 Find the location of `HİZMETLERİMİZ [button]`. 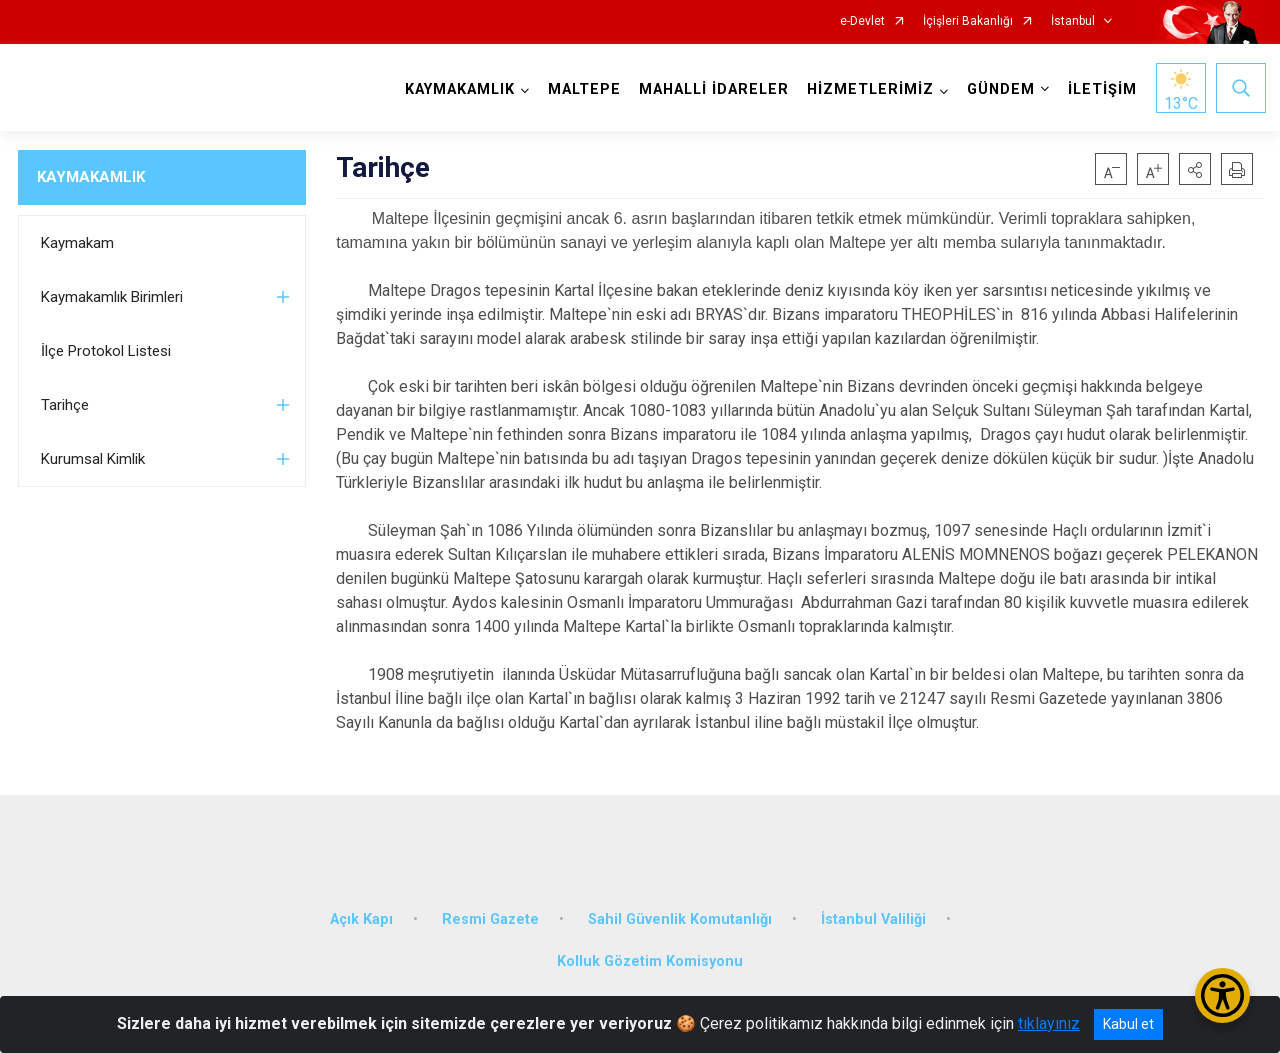

HİZMETLERİMİZ [button] is located at coordinates (867, 89).